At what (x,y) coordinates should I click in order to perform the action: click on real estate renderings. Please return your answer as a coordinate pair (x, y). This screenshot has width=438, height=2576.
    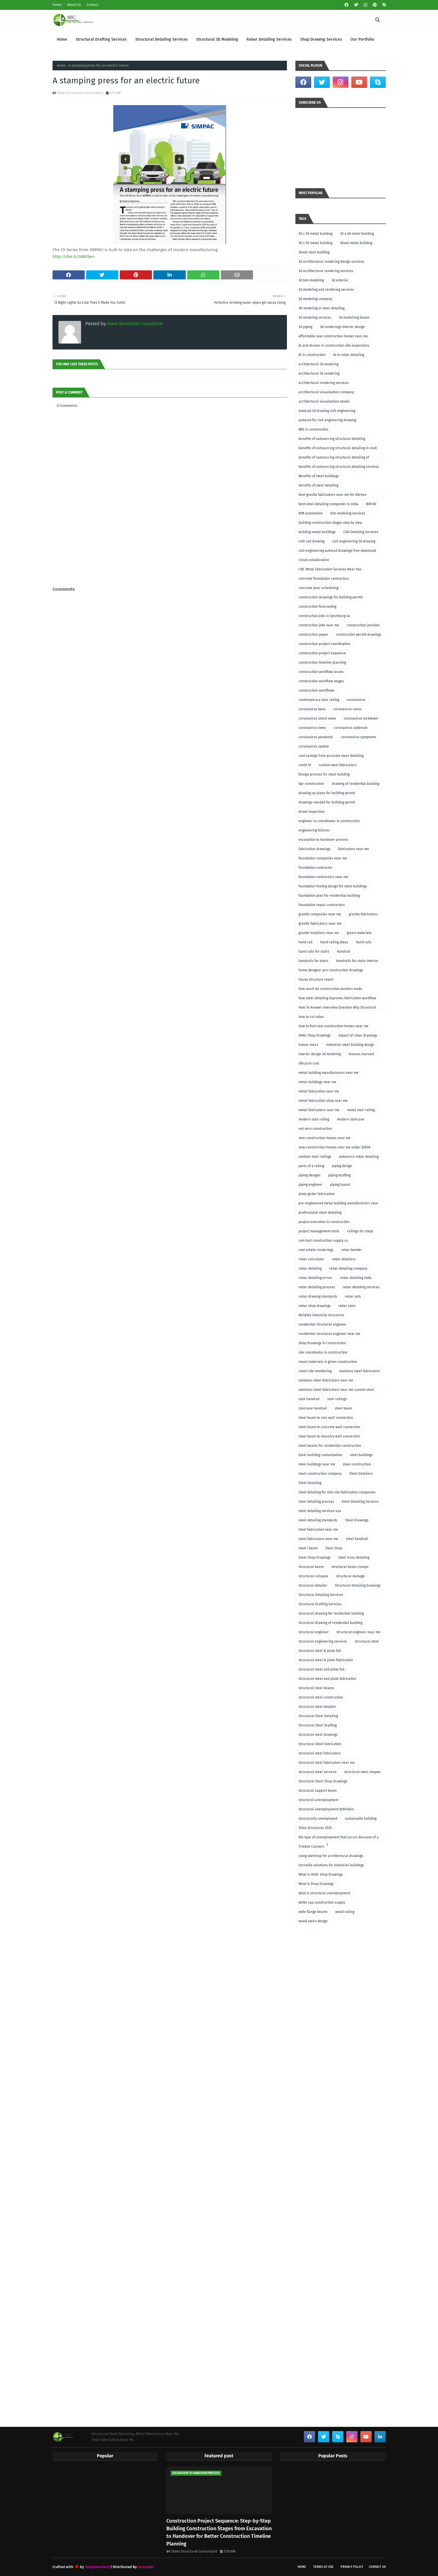
    Looking at the image, I should click on (316, 1250).